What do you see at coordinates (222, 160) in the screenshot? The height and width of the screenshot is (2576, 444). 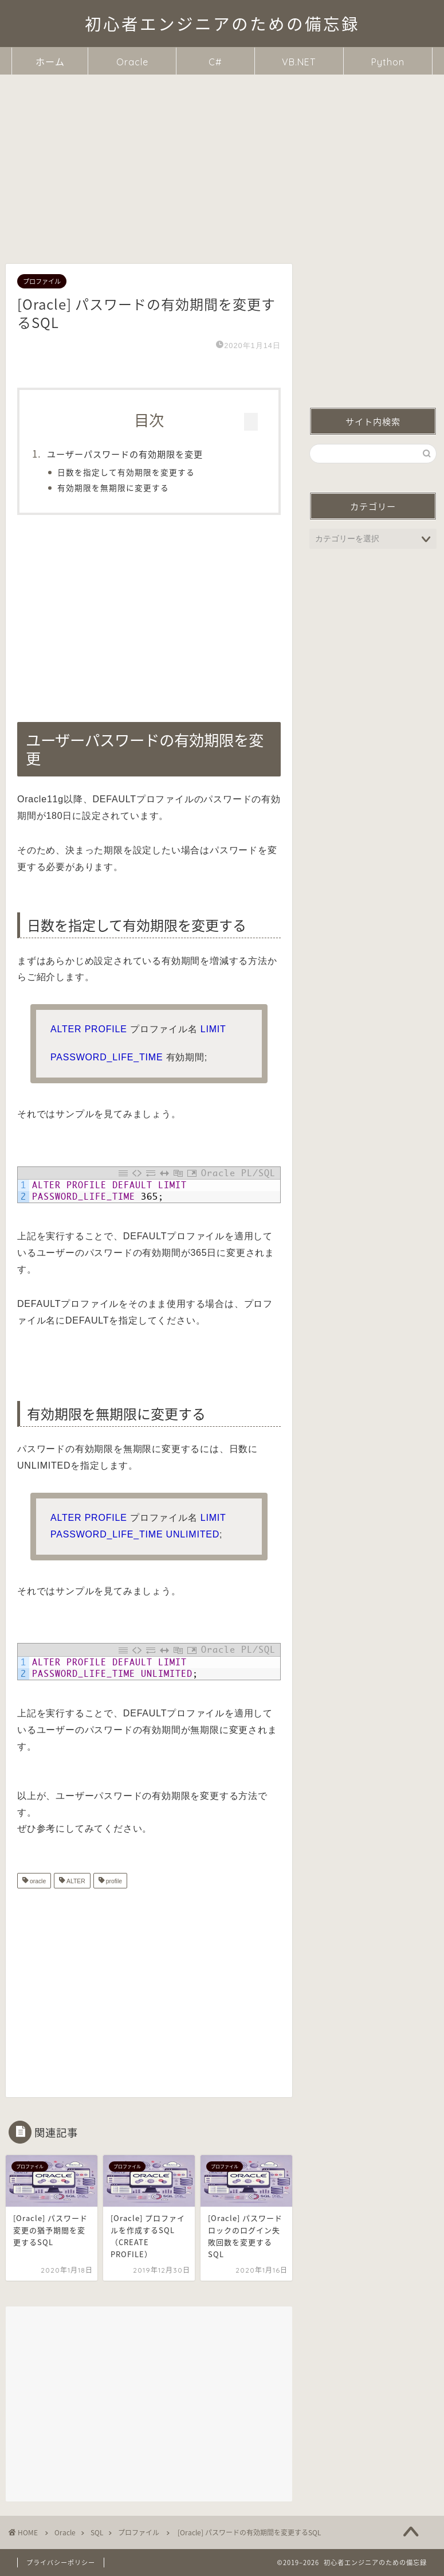 I see `[Advertisement]` at bounding box center [222, 160].